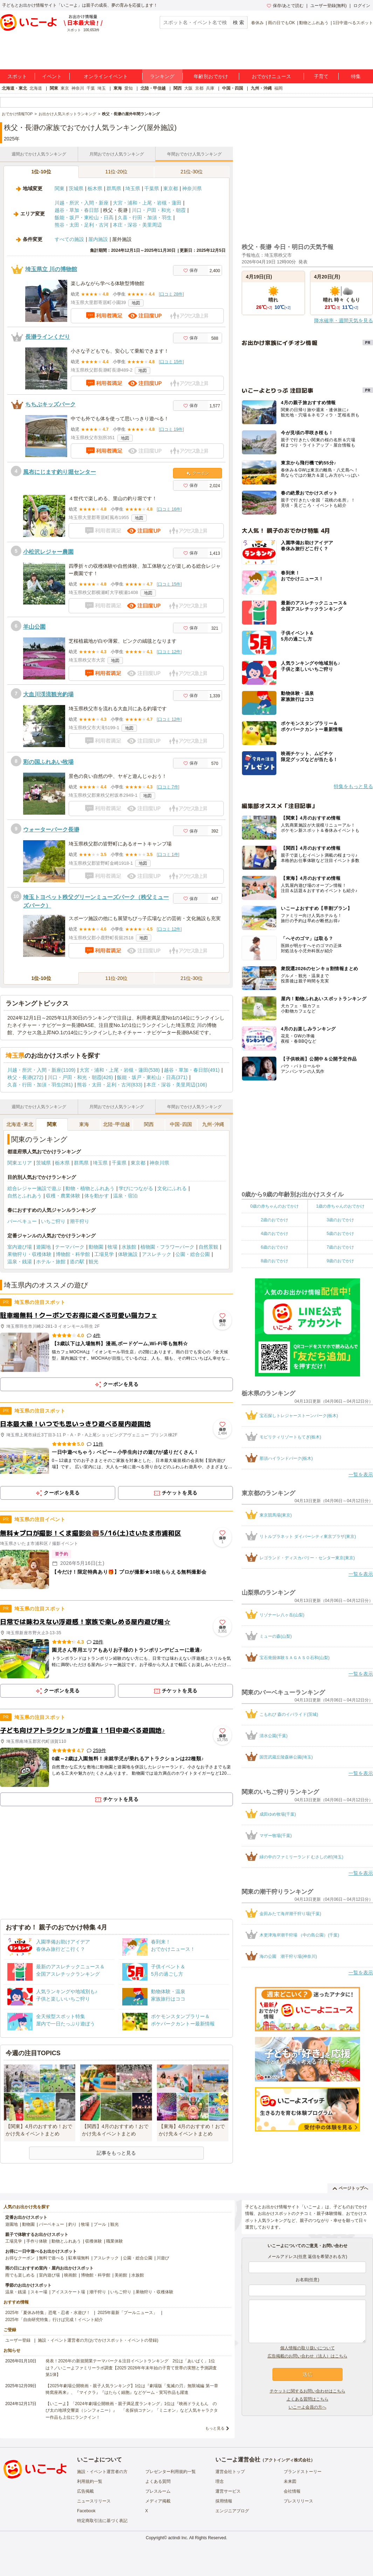  I want to click on 越谷・草加・春日部, so click(77, 210).